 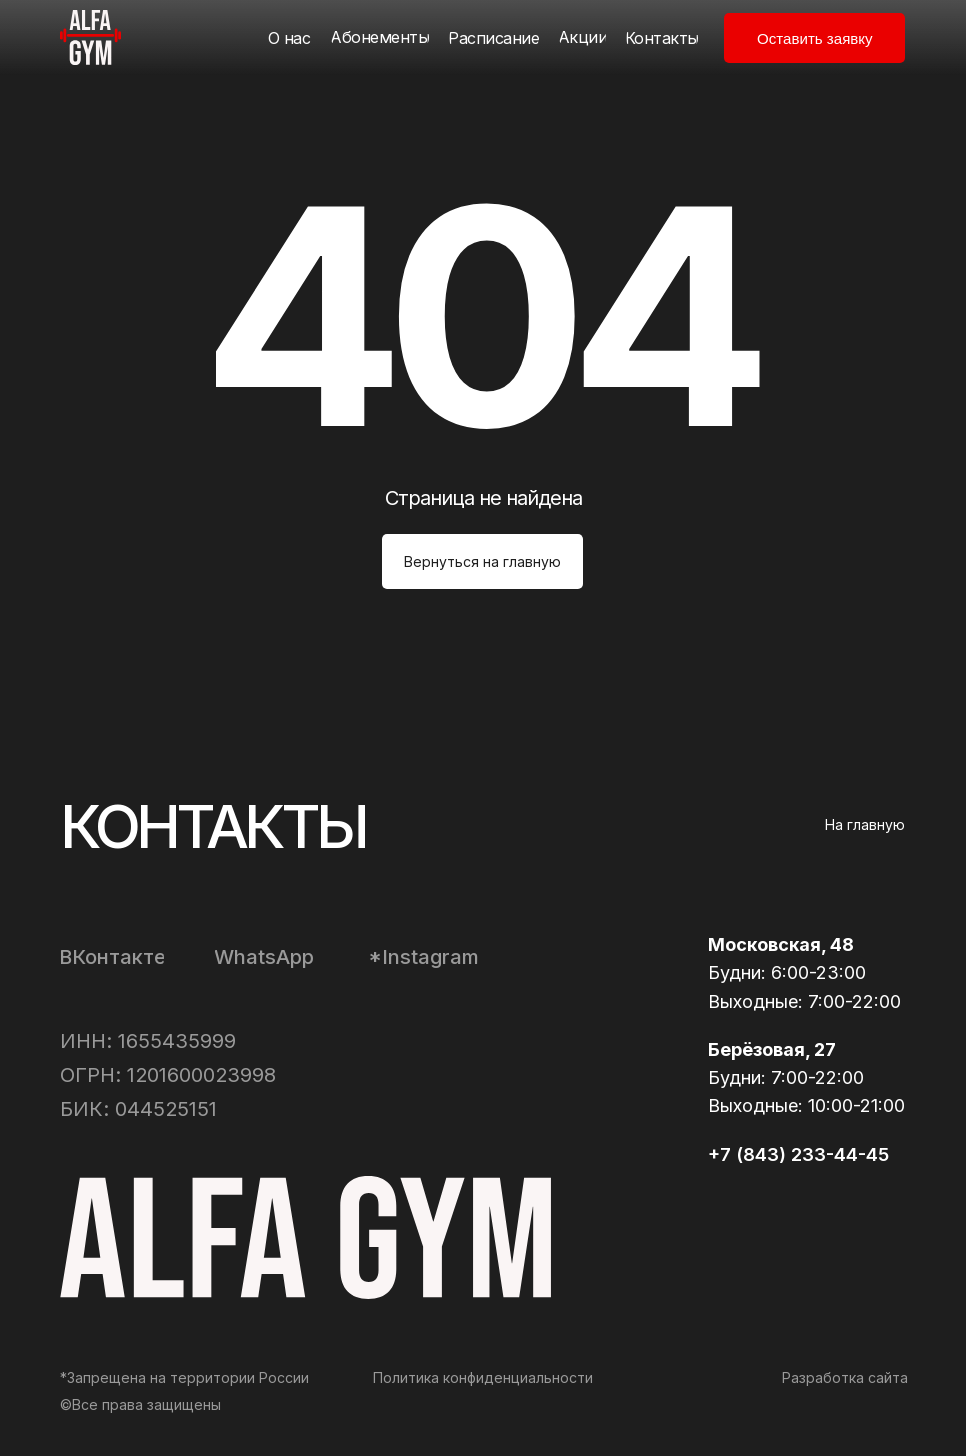 I want to click on +7 (843) 233-44-45, so click(x=798, y=1154).